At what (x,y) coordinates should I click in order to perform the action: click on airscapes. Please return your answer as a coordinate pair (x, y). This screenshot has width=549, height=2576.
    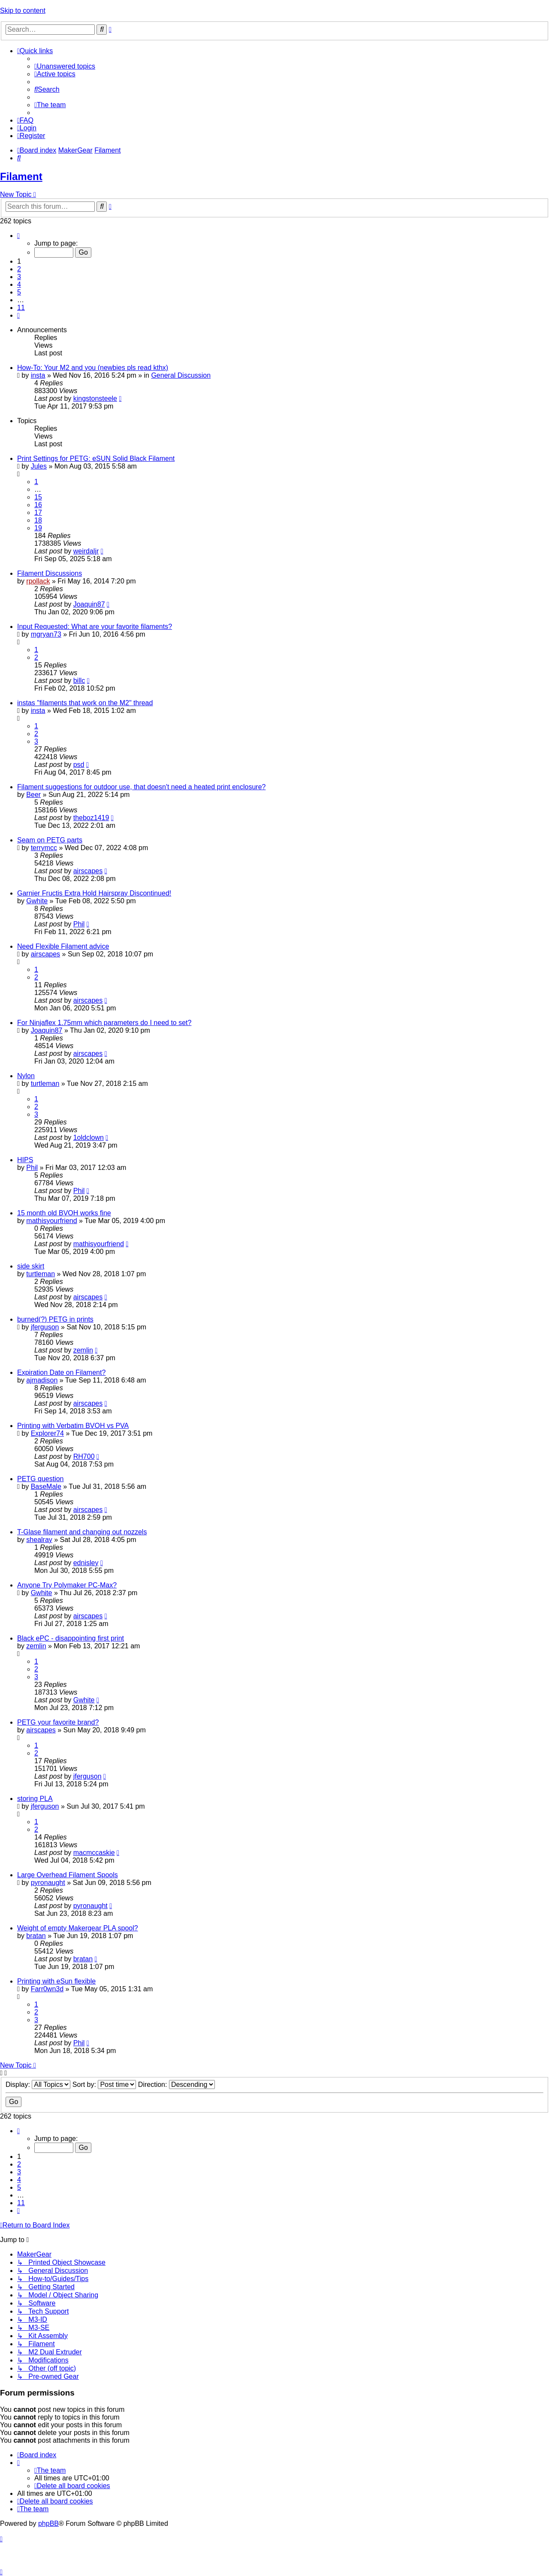
    Looking at the image, I should click on (88, 871).